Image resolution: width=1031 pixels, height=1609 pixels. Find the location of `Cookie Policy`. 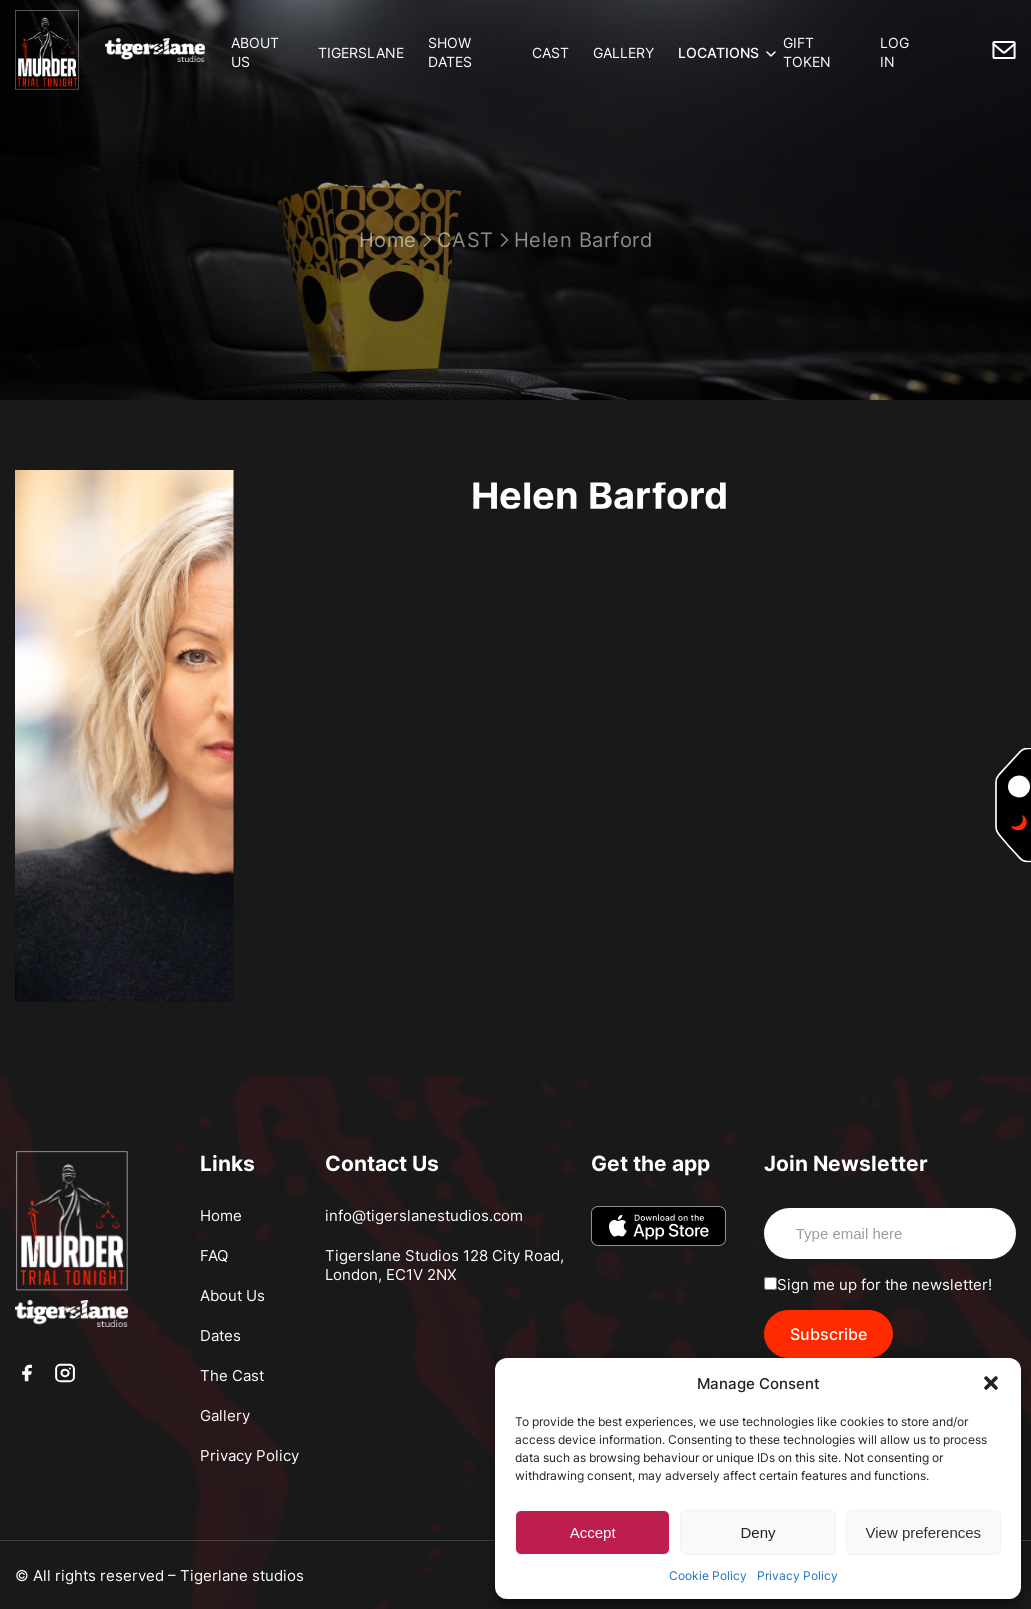

Cookie Policy is located at coordinates (708, 1575).